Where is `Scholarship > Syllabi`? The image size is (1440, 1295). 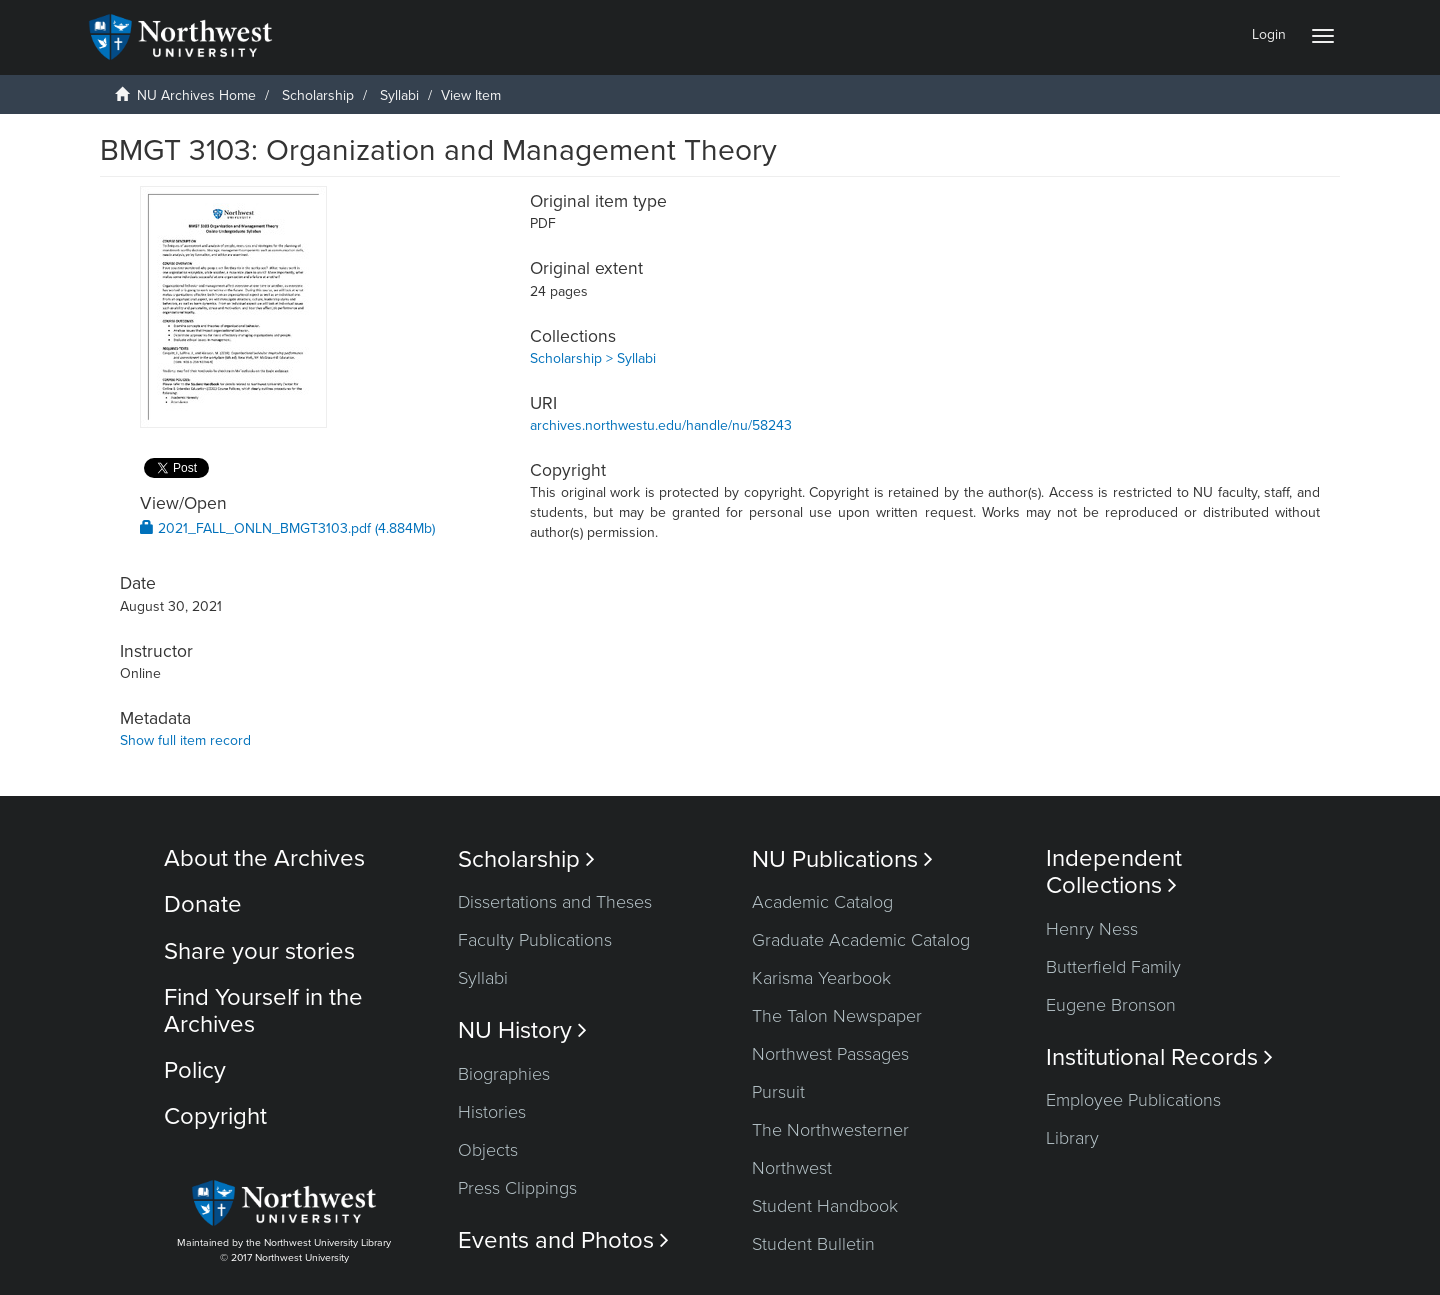 Scholarship > Syllabi is located at coordinates (593, 358).